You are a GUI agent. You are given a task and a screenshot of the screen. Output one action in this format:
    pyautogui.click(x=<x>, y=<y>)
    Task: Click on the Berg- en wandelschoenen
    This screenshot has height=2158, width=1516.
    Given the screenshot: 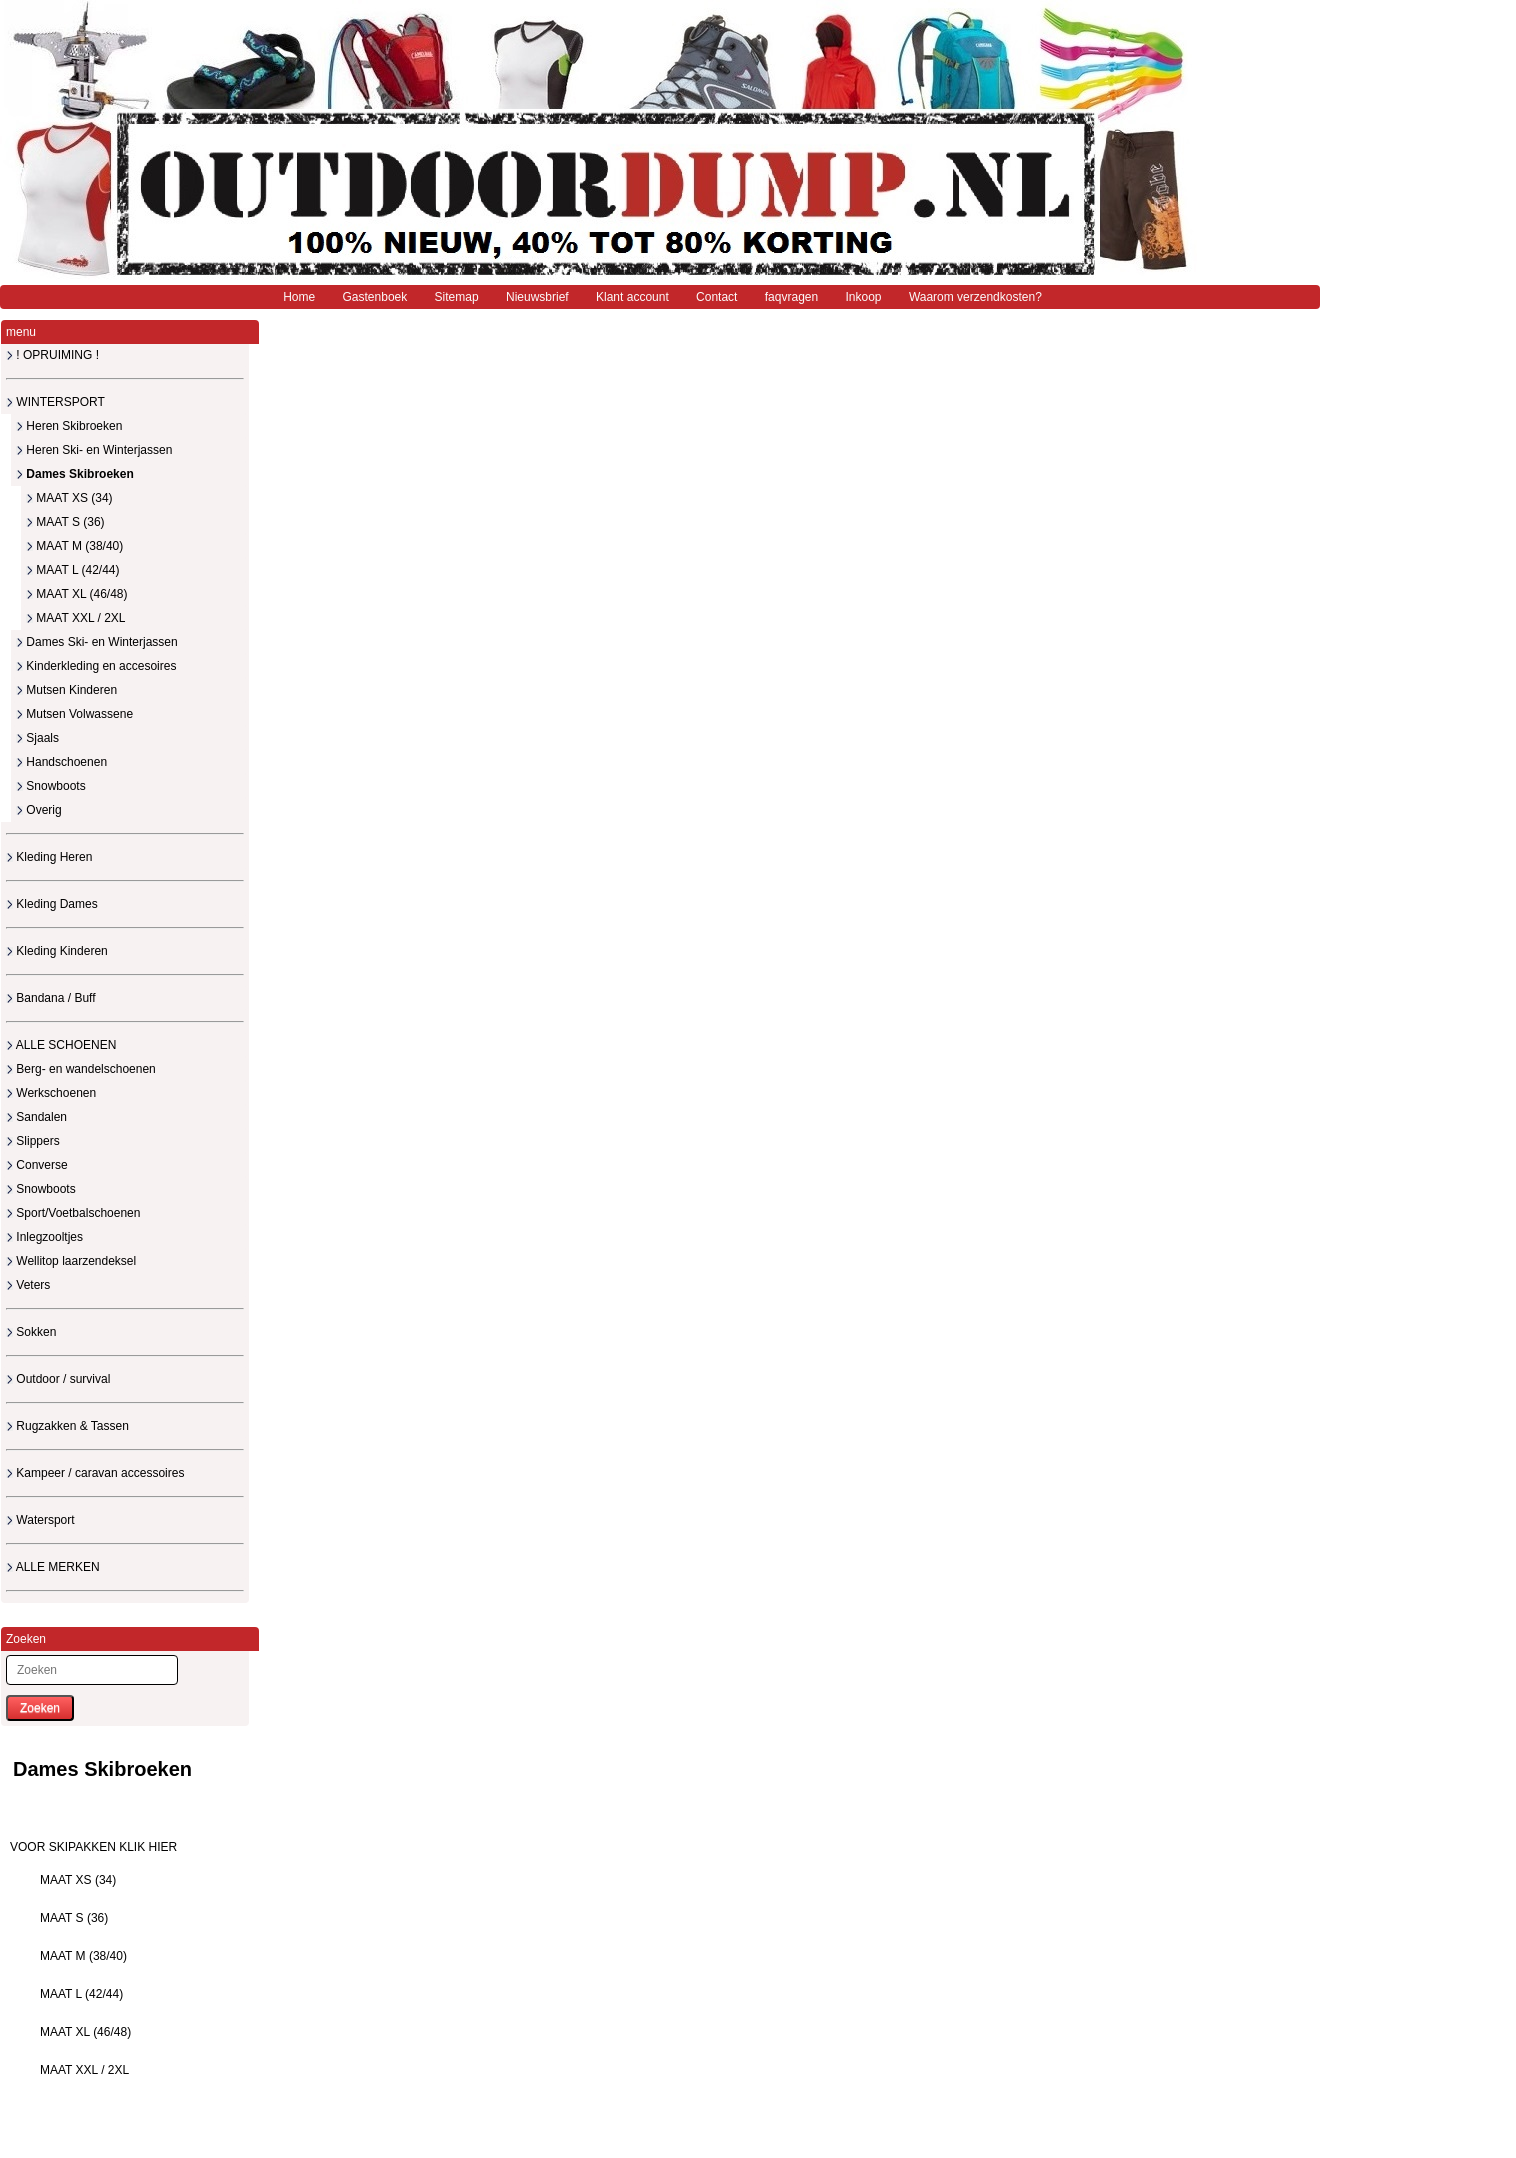 What is the action you would take?
    pyautogui.click(x=81, y=1069)
    